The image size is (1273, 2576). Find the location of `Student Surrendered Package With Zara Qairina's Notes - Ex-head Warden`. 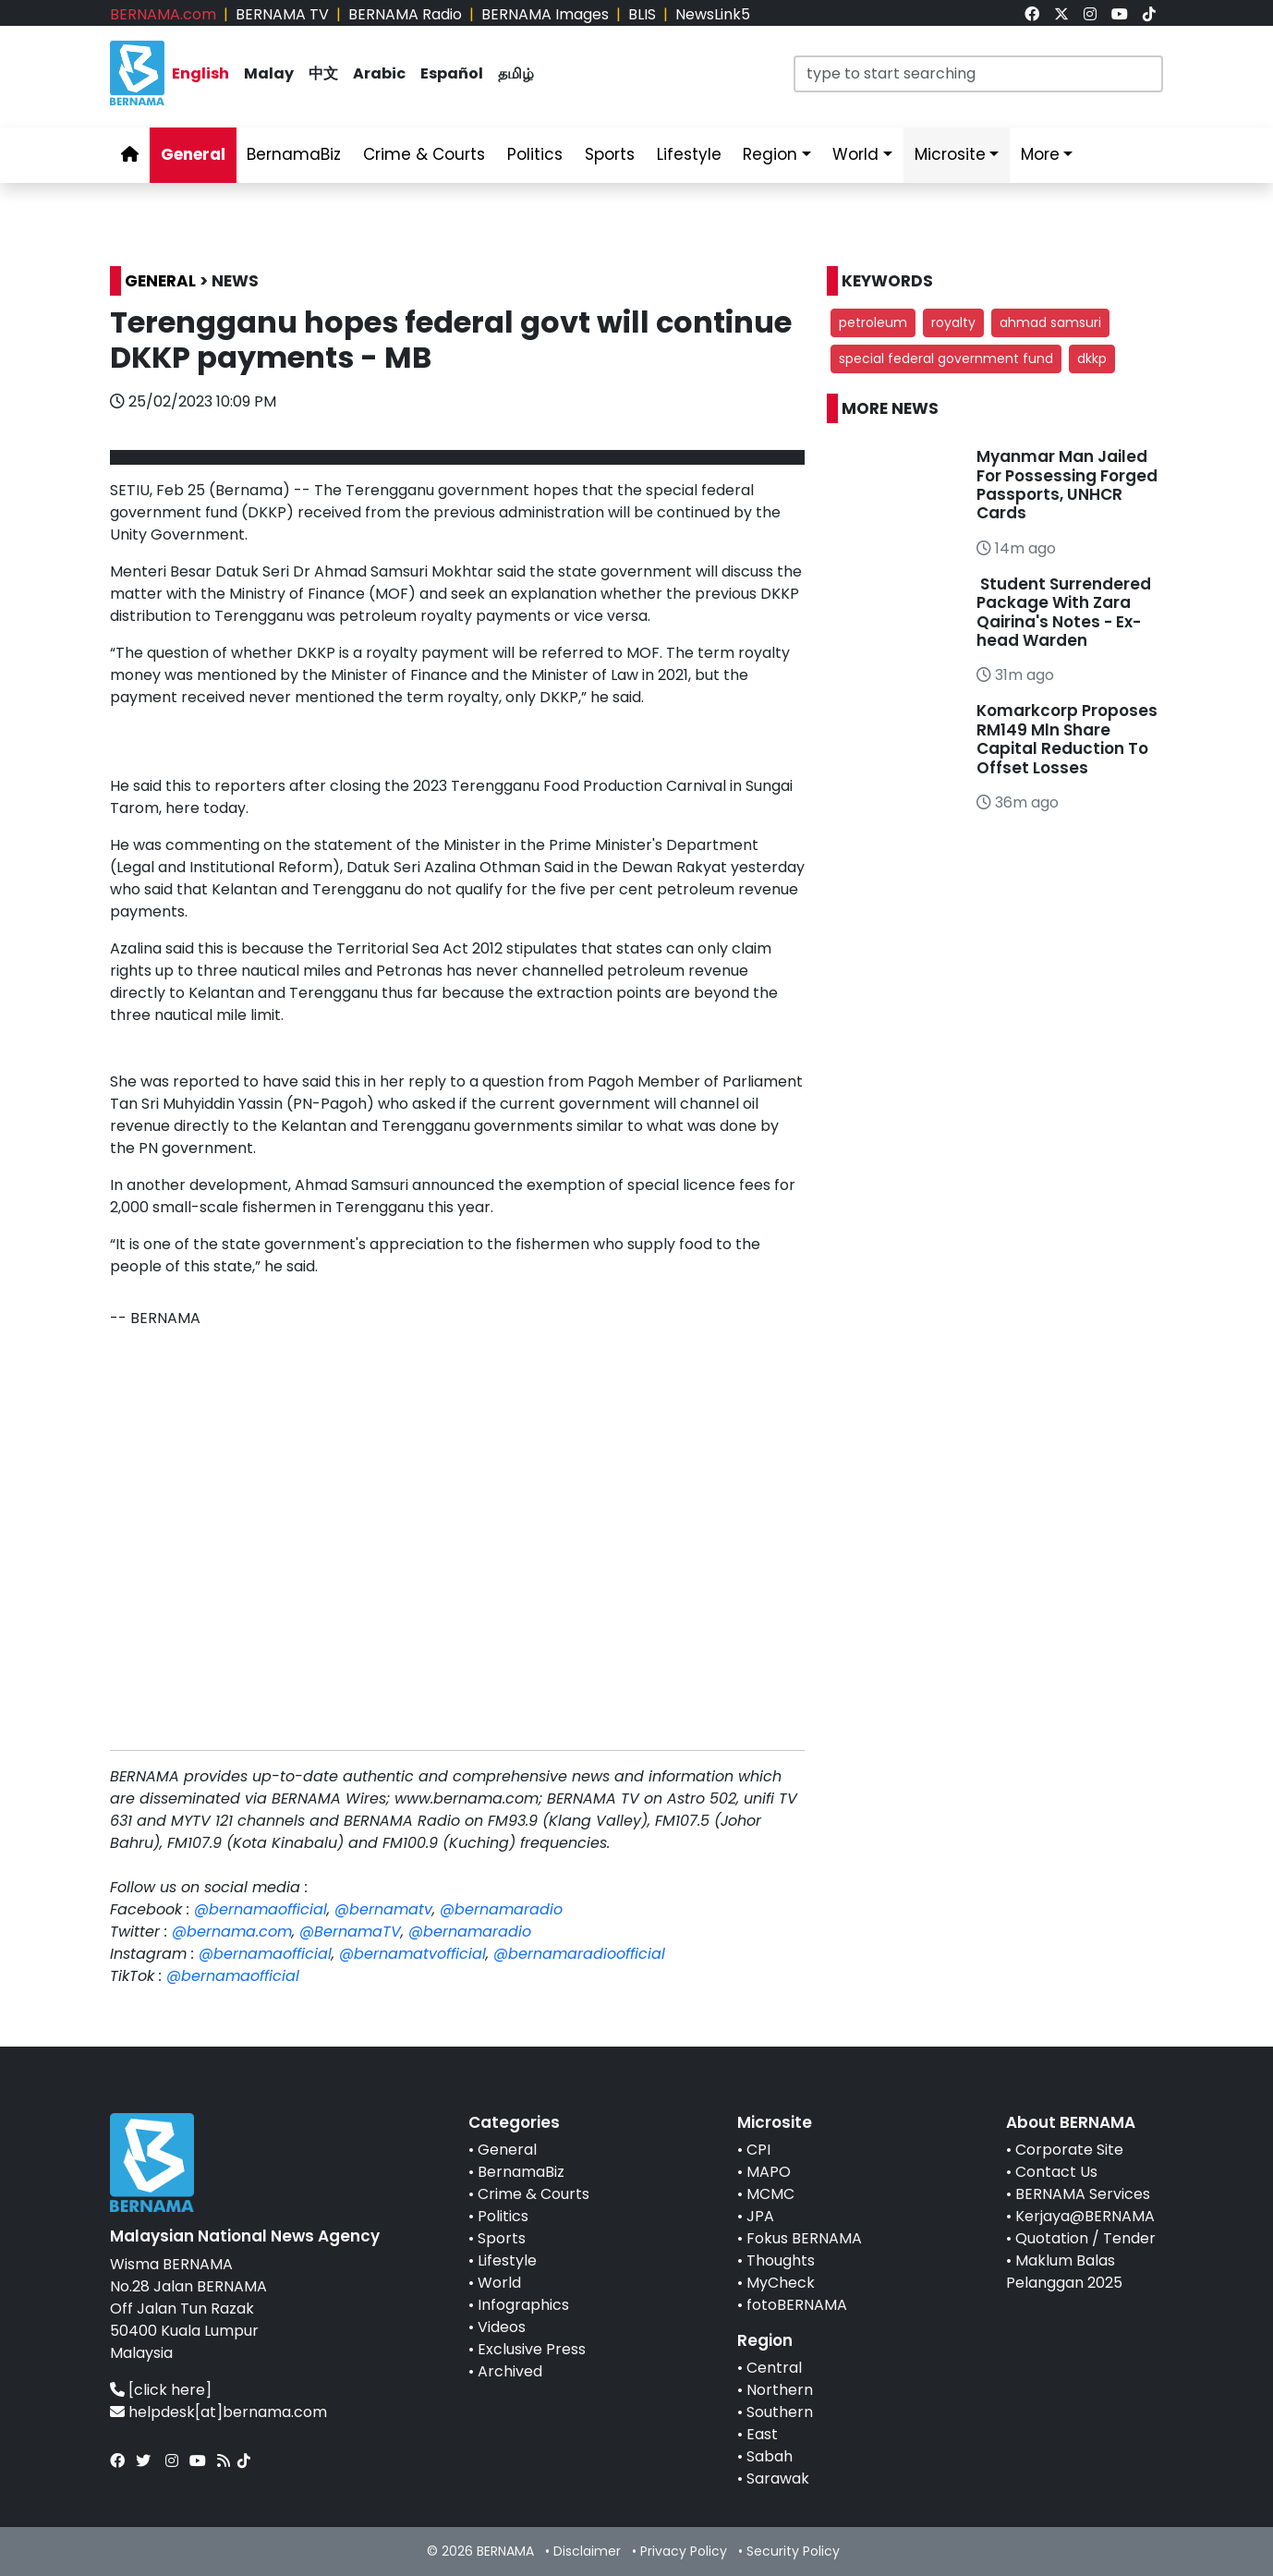

Student Surrendered Package With Zara Qairina's Notes - Ex-head Warden is located at coordinates (1063, 612).